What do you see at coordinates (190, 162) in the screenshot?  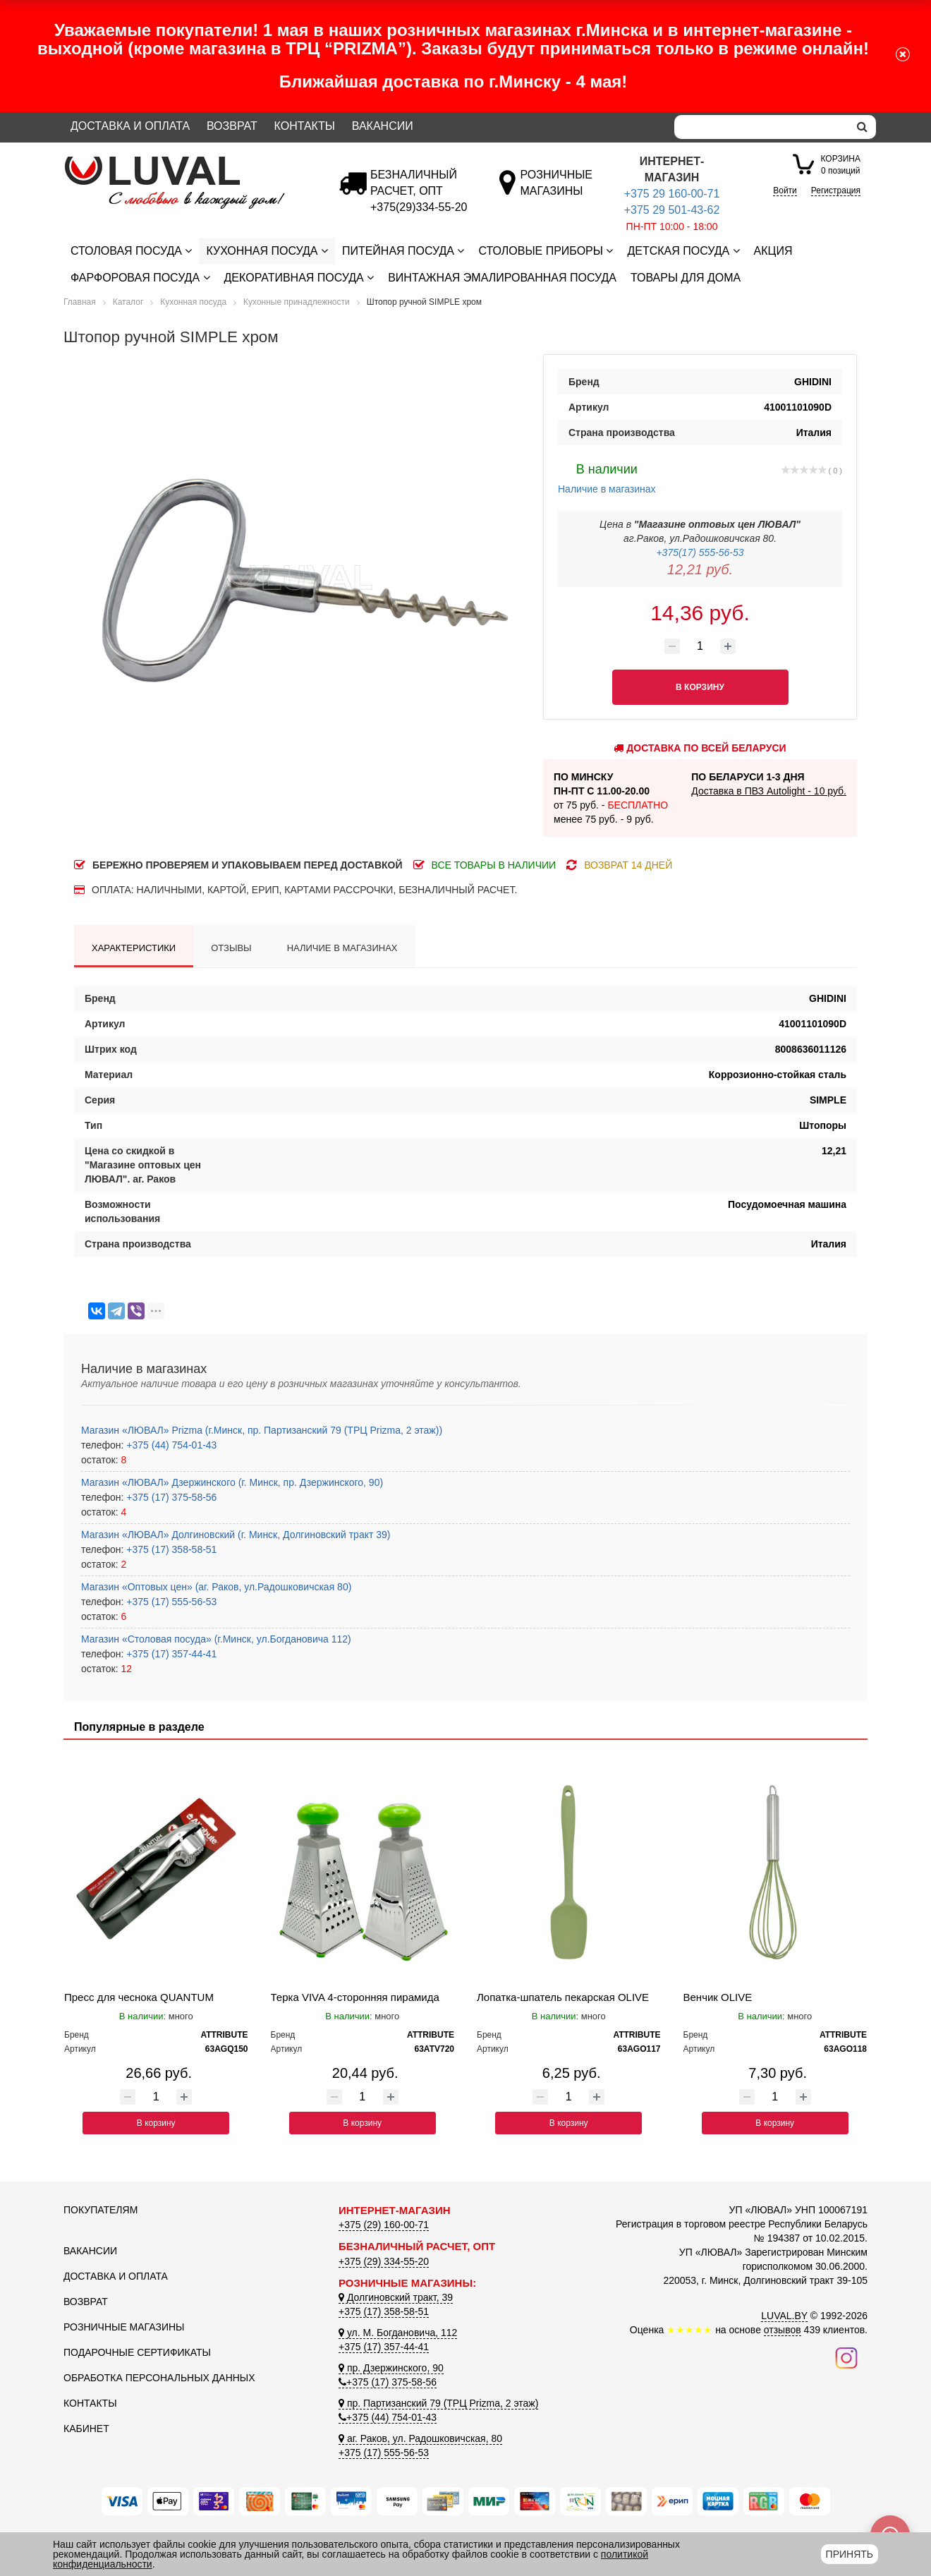 I see `[Логотип ЛЮВАЛ]` at bounding box center [190, 162].